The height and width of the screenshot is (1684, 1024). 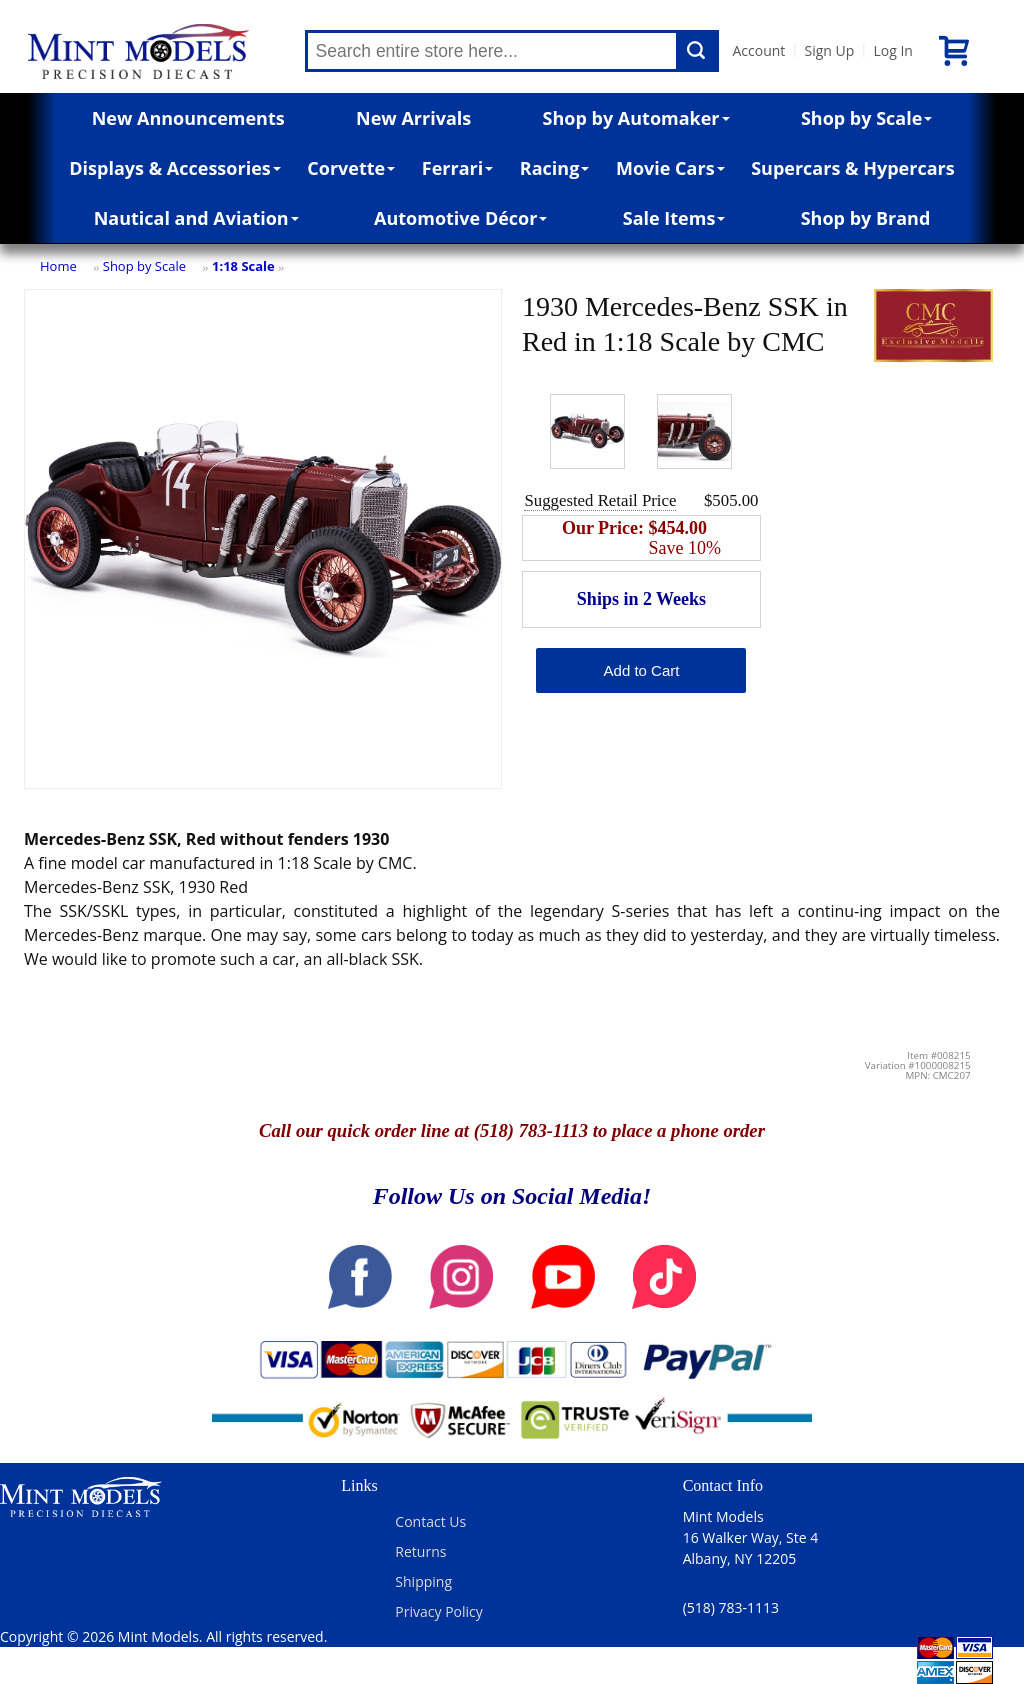 What do you see at coordinates (174, 168) in the screenshot?
I see `Displays & Accessories` at bounding box center [174, 168].